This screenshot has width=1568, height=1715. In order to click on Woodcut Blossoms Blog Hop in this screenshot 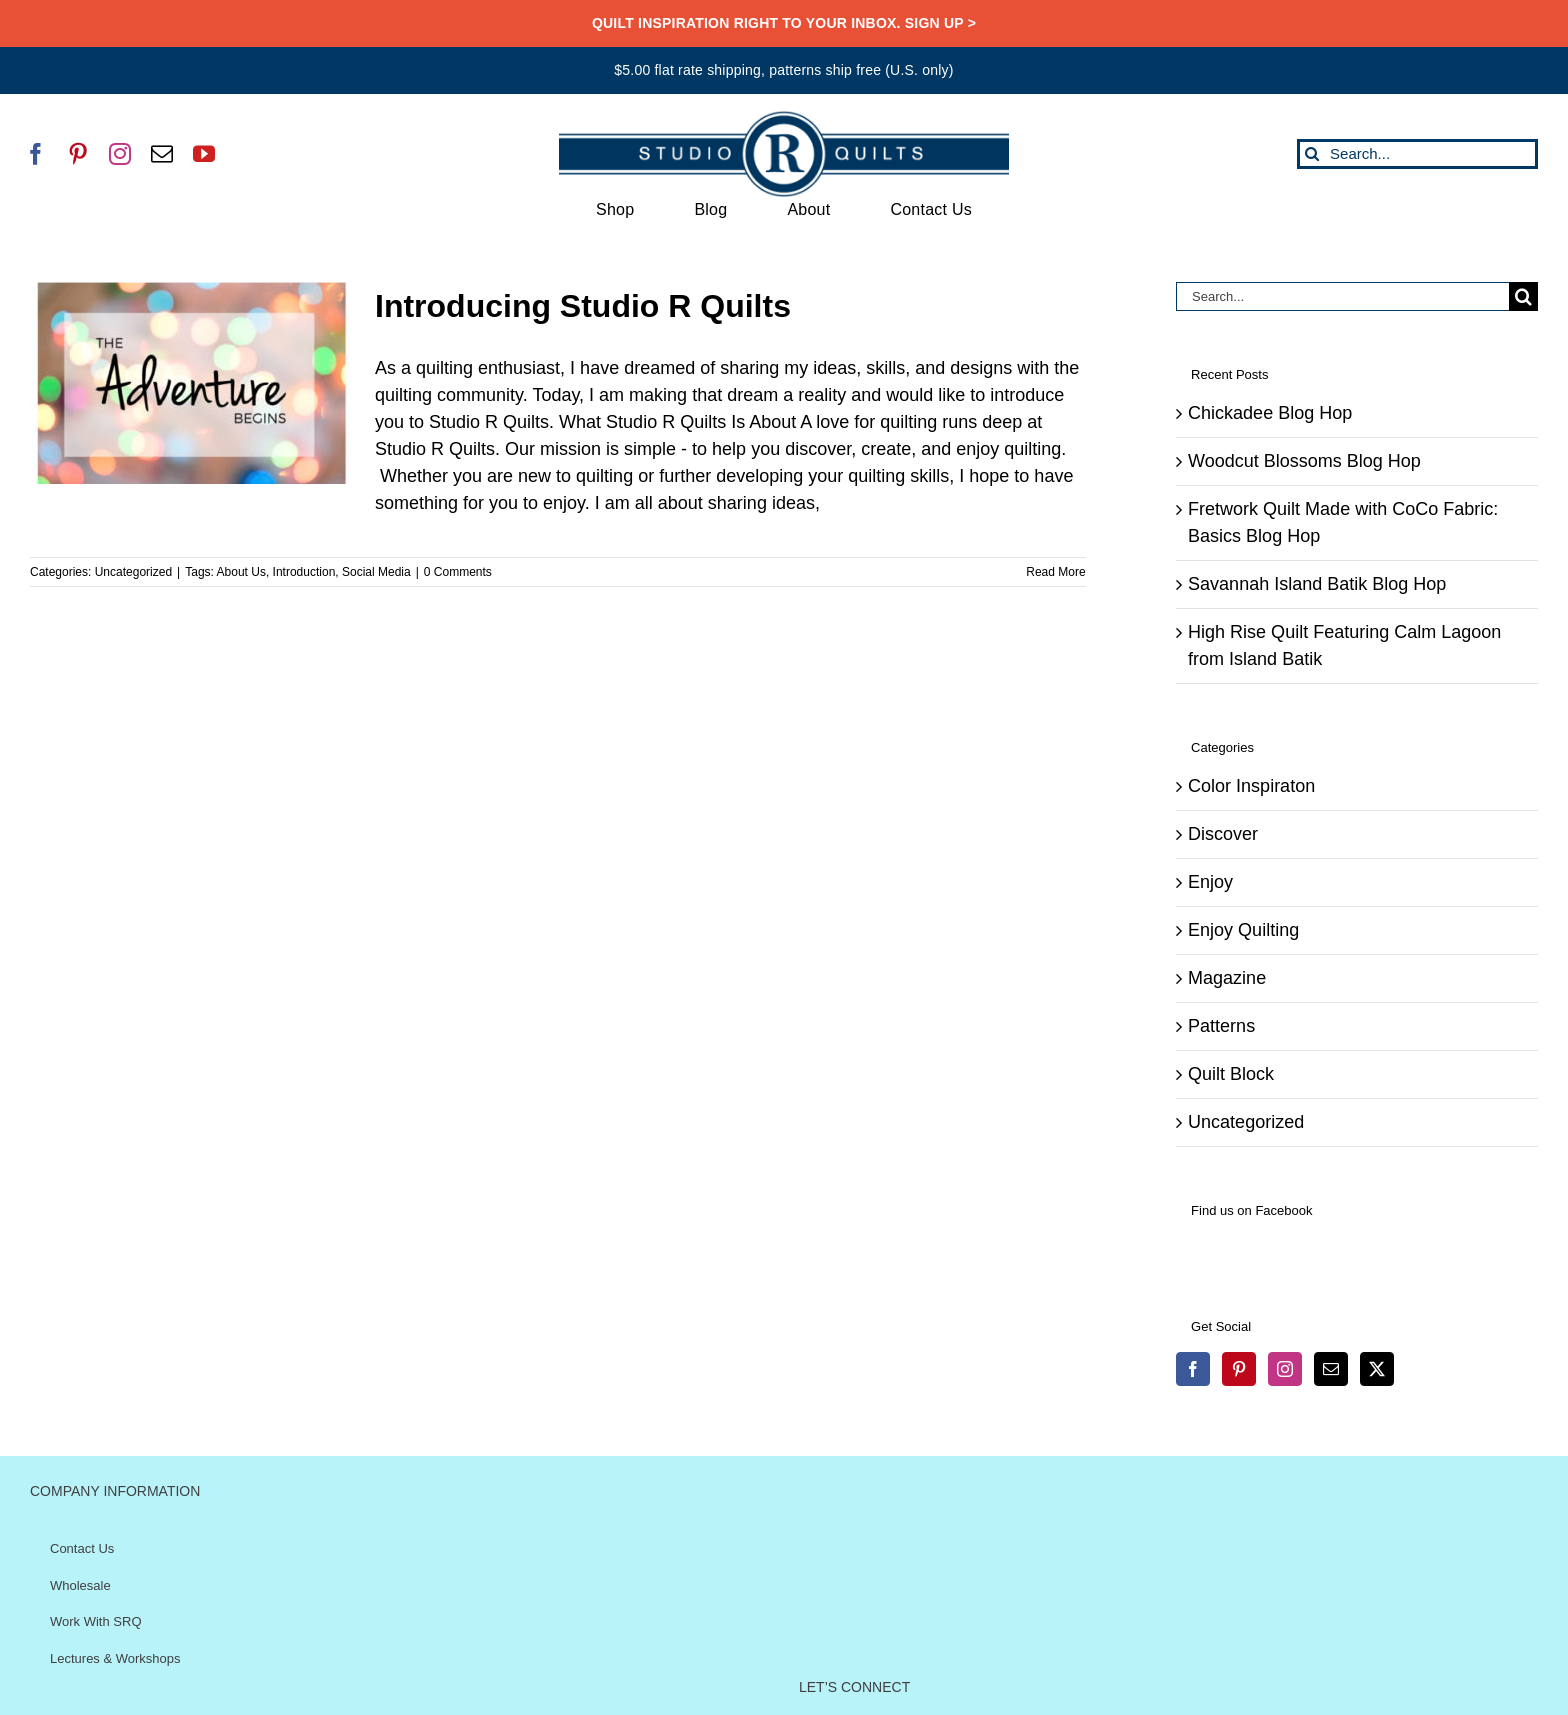, I will do `click(1304, 461)`.